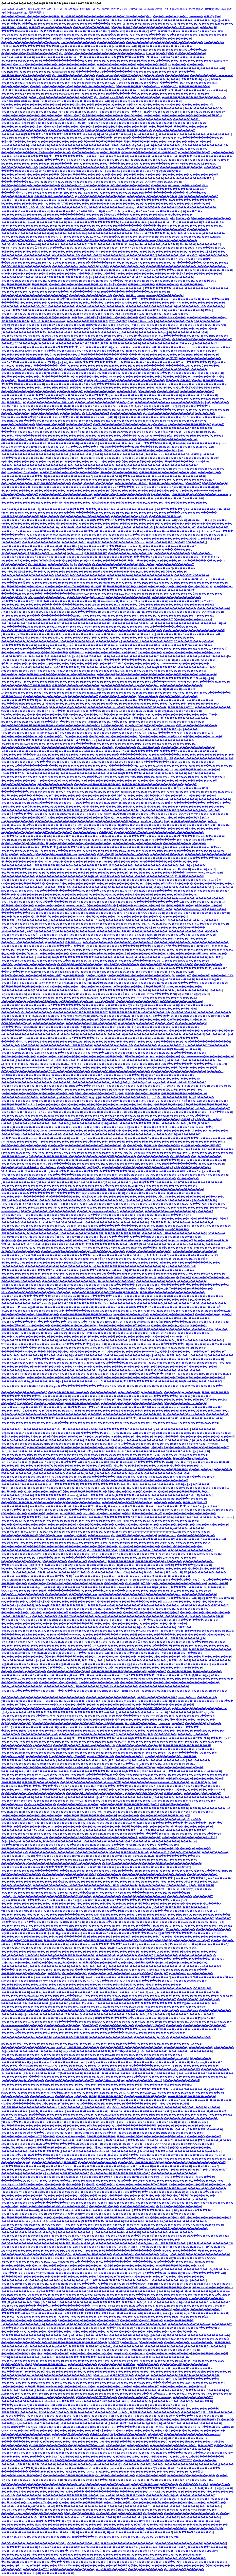  What do you see at coordinates (167, 2089) in the screenshot?
I see `��ɫva` at bounding box center [167, 2089].